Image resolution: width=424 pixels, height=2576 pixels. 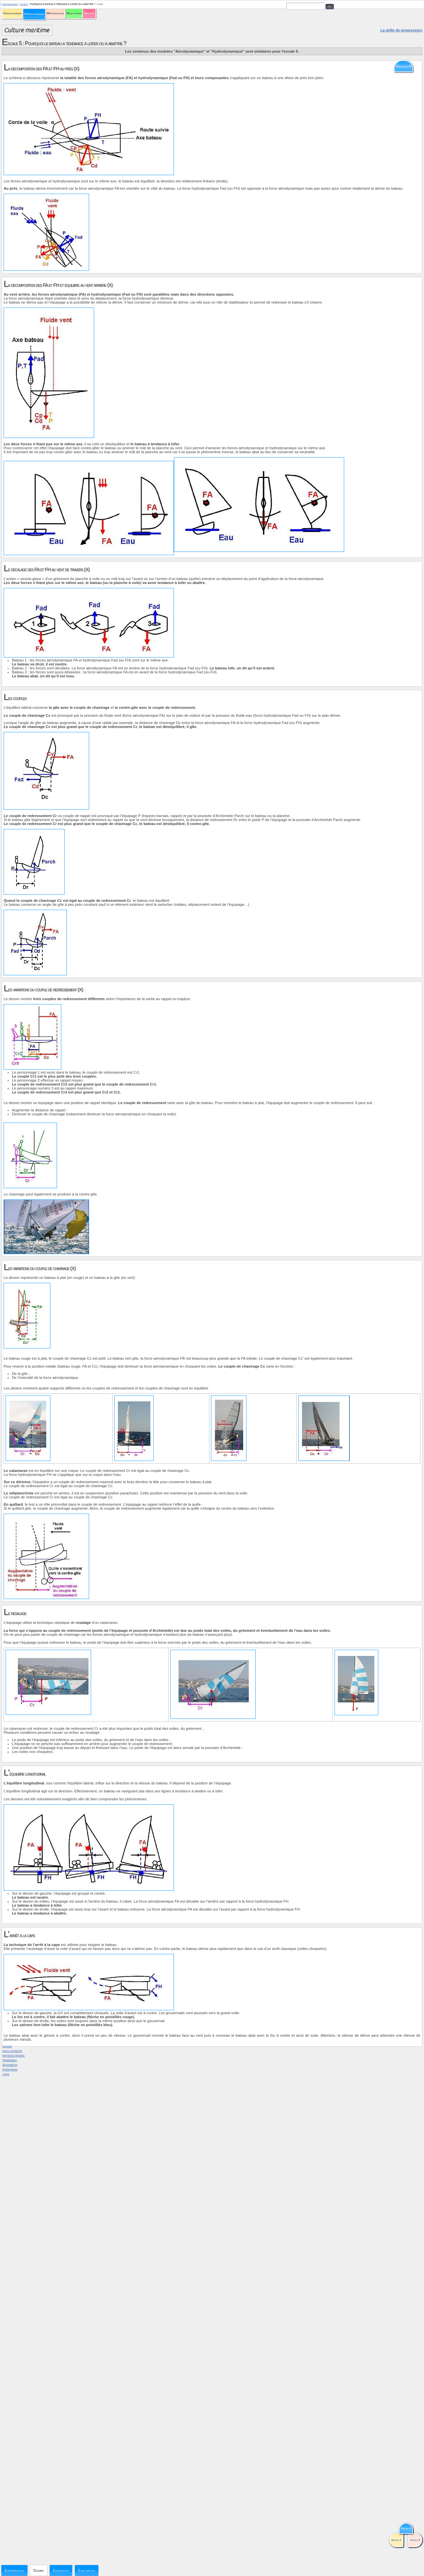 I want to click on Météorologie, so click(x=55, y=13).